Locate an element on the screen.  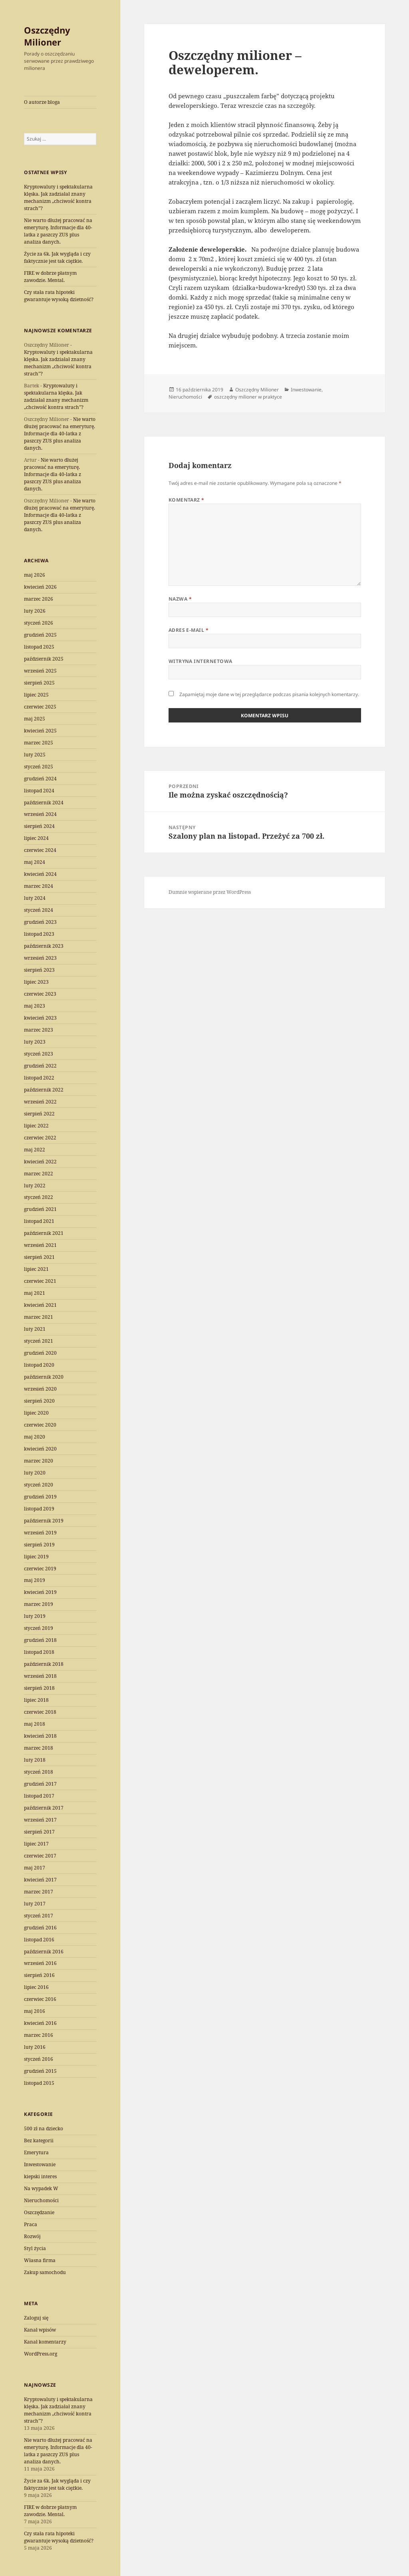
wrzesień 2017 is located at coordinates (40, 1819).